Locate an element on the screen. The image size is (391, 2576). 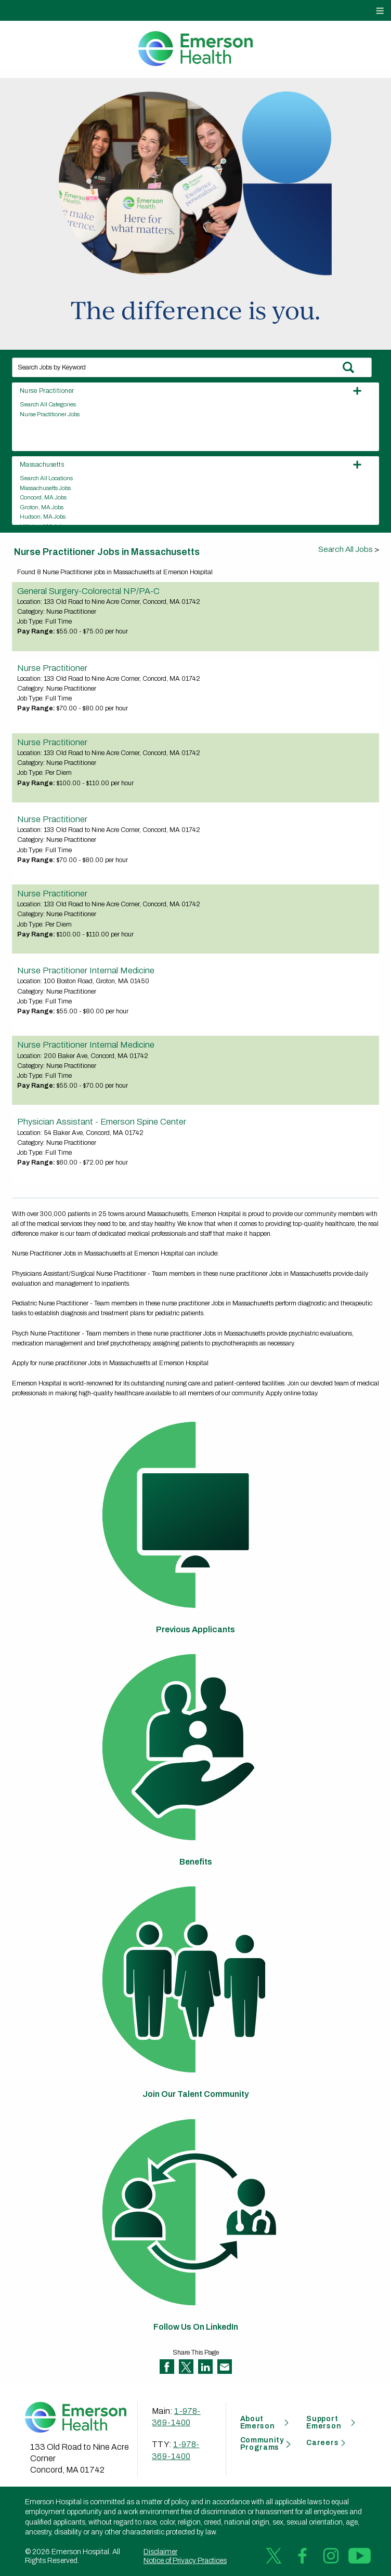
Nurse Practitioner is located at coordinates (47, 390).